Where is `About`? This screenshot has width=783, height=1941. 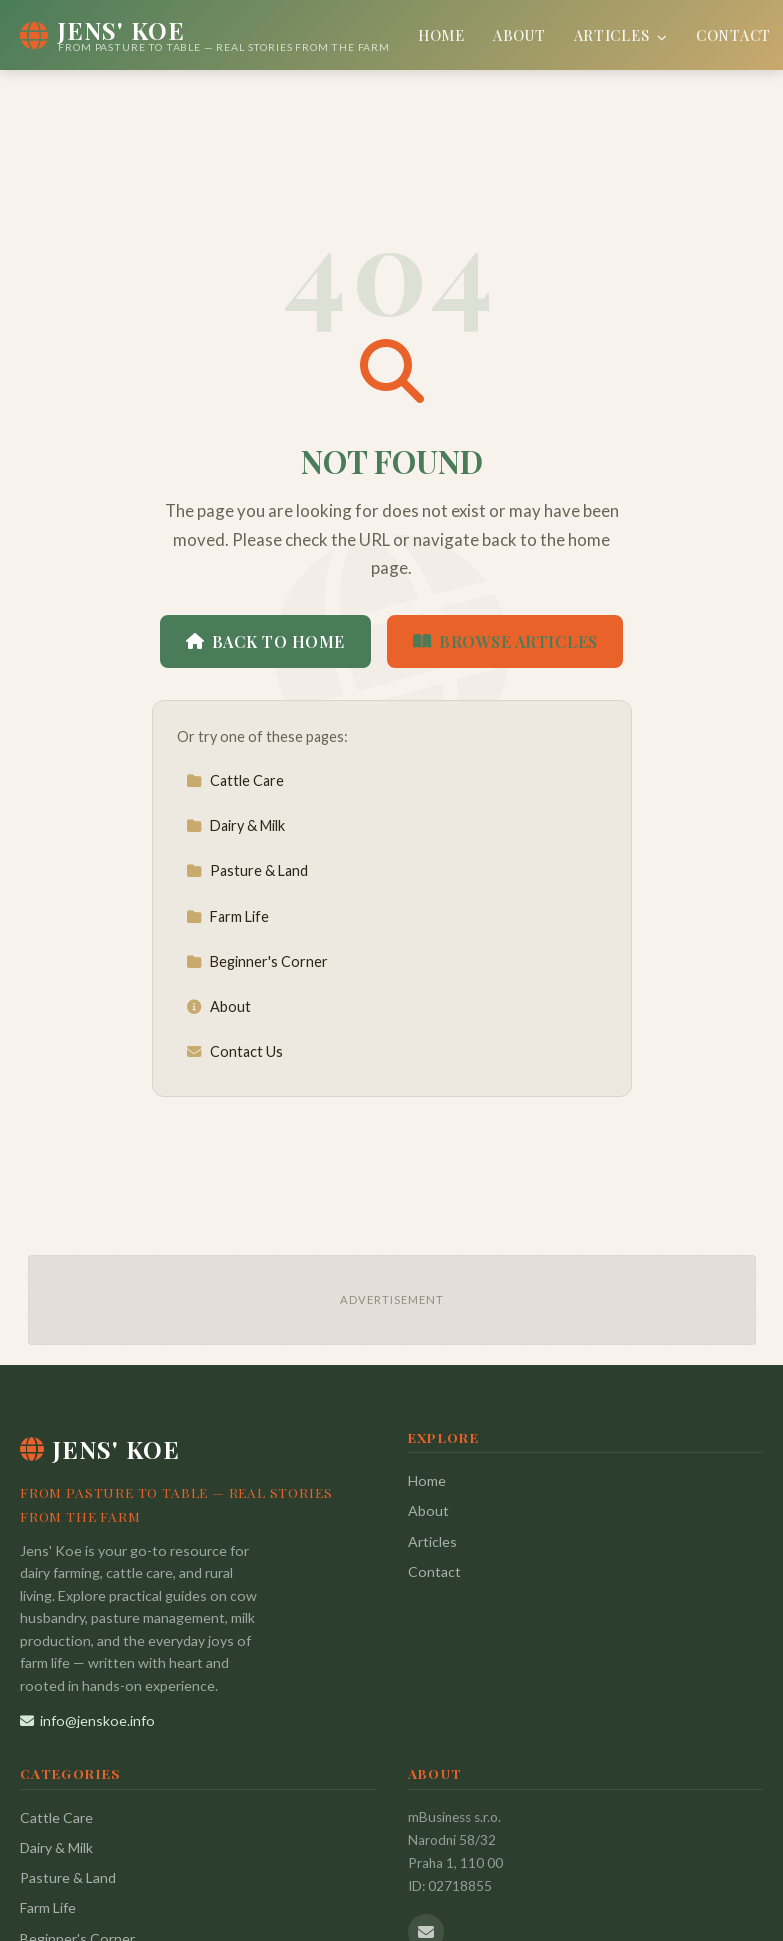 About is located at coordinates (519, 35).